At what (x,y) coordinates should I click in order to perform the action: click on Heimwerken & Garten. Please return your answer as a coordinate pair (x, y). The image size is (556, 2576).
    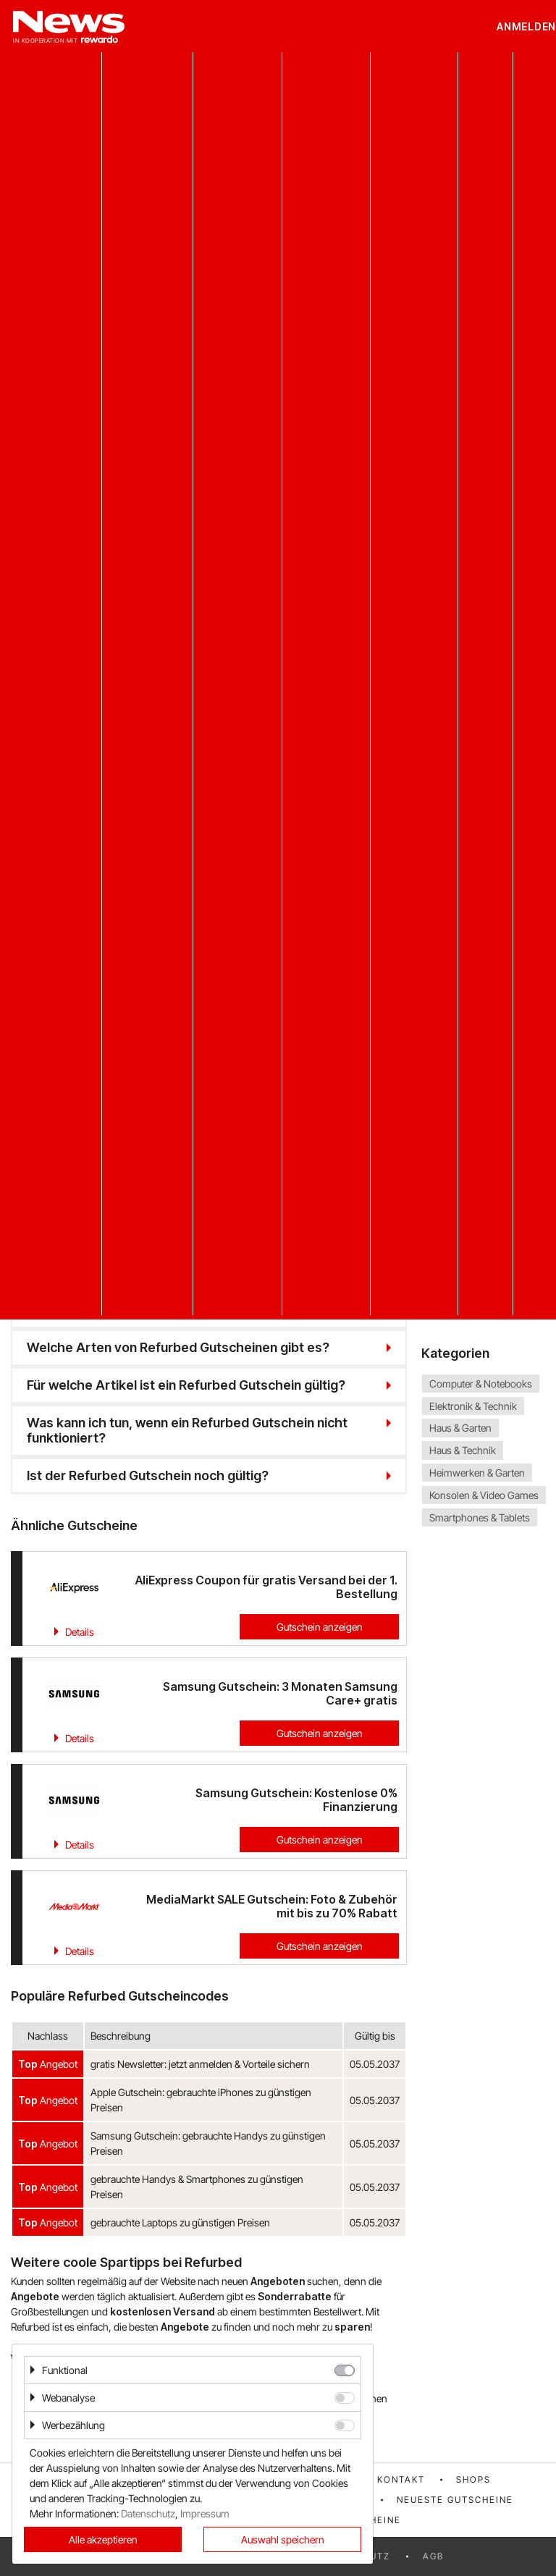
    Looking at the image, I should click on (477, 1472).